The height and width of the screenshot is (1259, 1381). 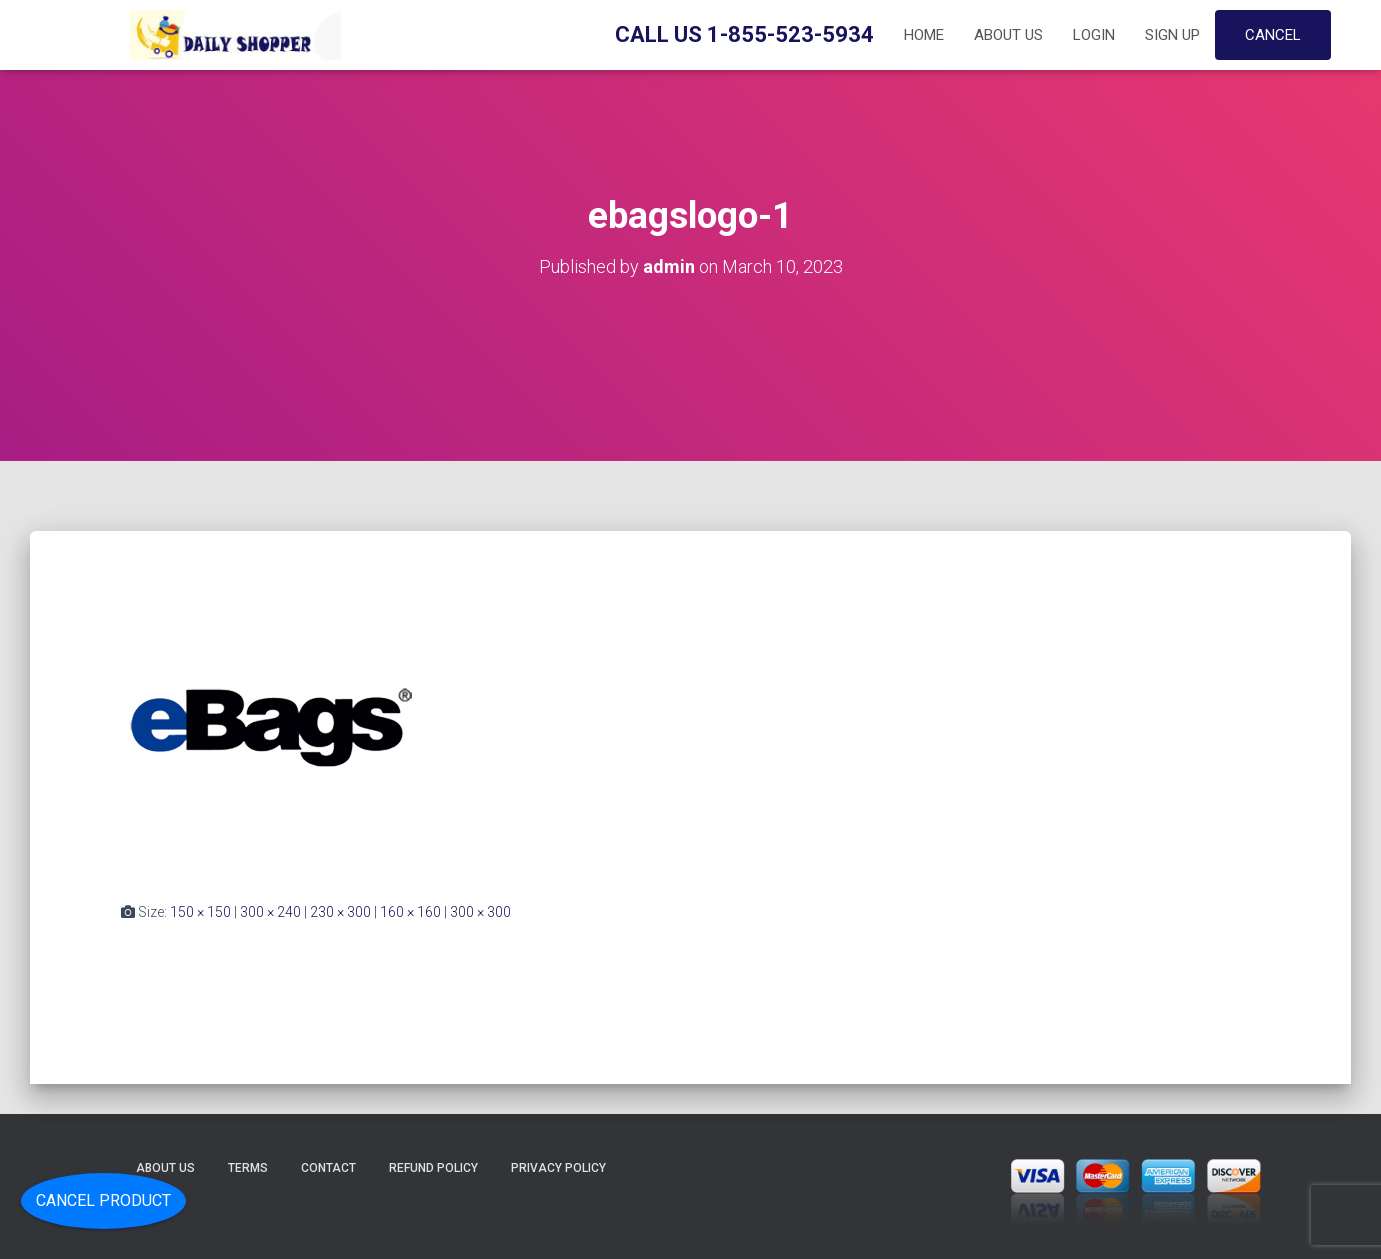 I want to click on 160 × 160, so click(x=410, y=912).